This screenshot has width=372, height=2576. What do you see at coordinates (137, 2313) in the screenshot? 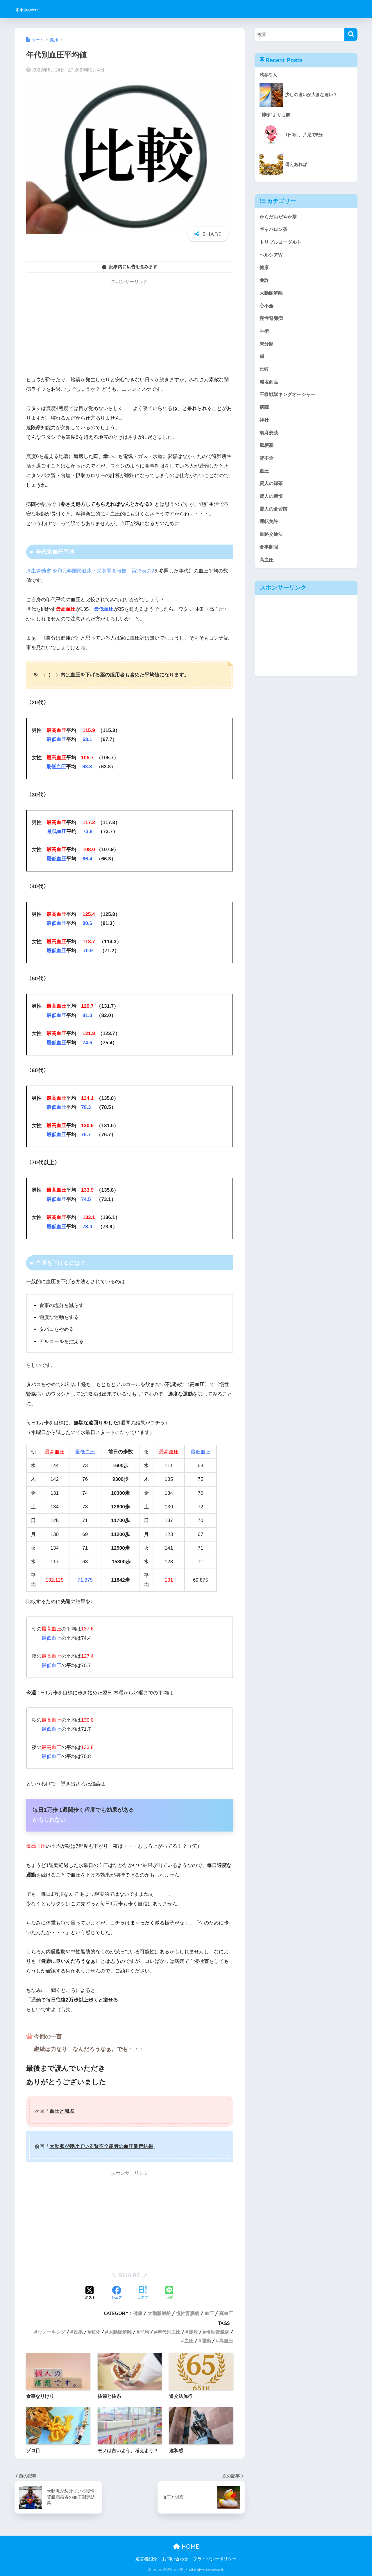
I see `健康` at bounding box center [137, 2313].